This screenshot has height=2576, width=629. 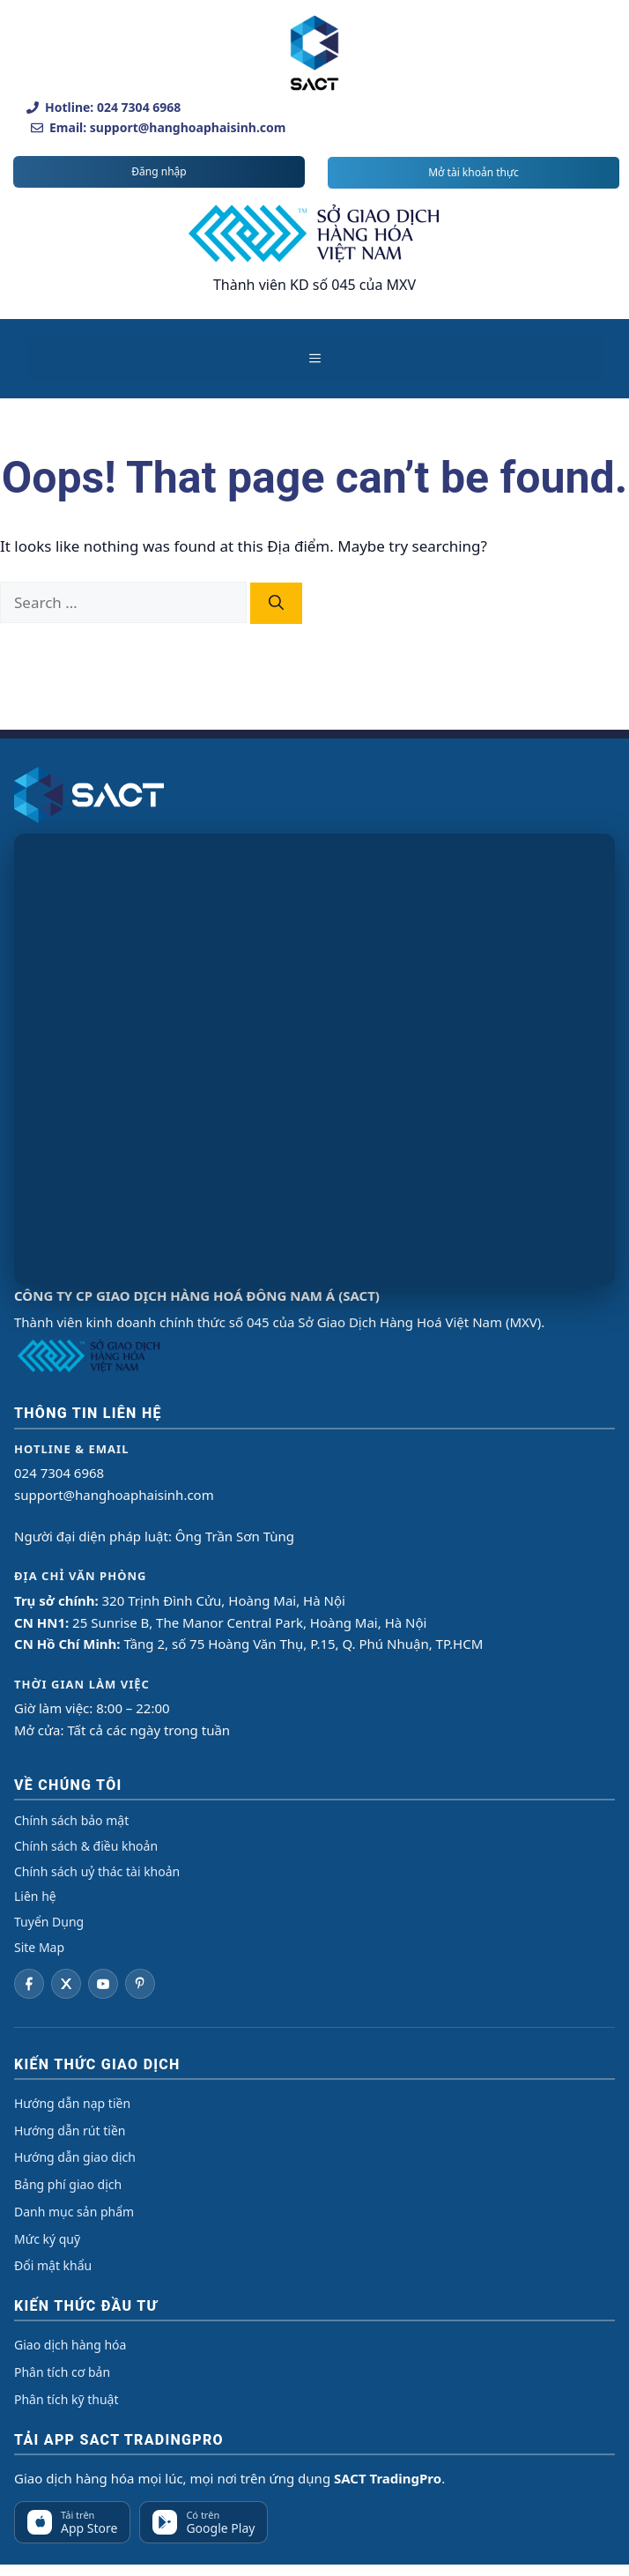 What do you see at coordinates (74, 2211) in the screenshot?
I see `Danh mục sản phẩm` at bounding box center [74, 2211].